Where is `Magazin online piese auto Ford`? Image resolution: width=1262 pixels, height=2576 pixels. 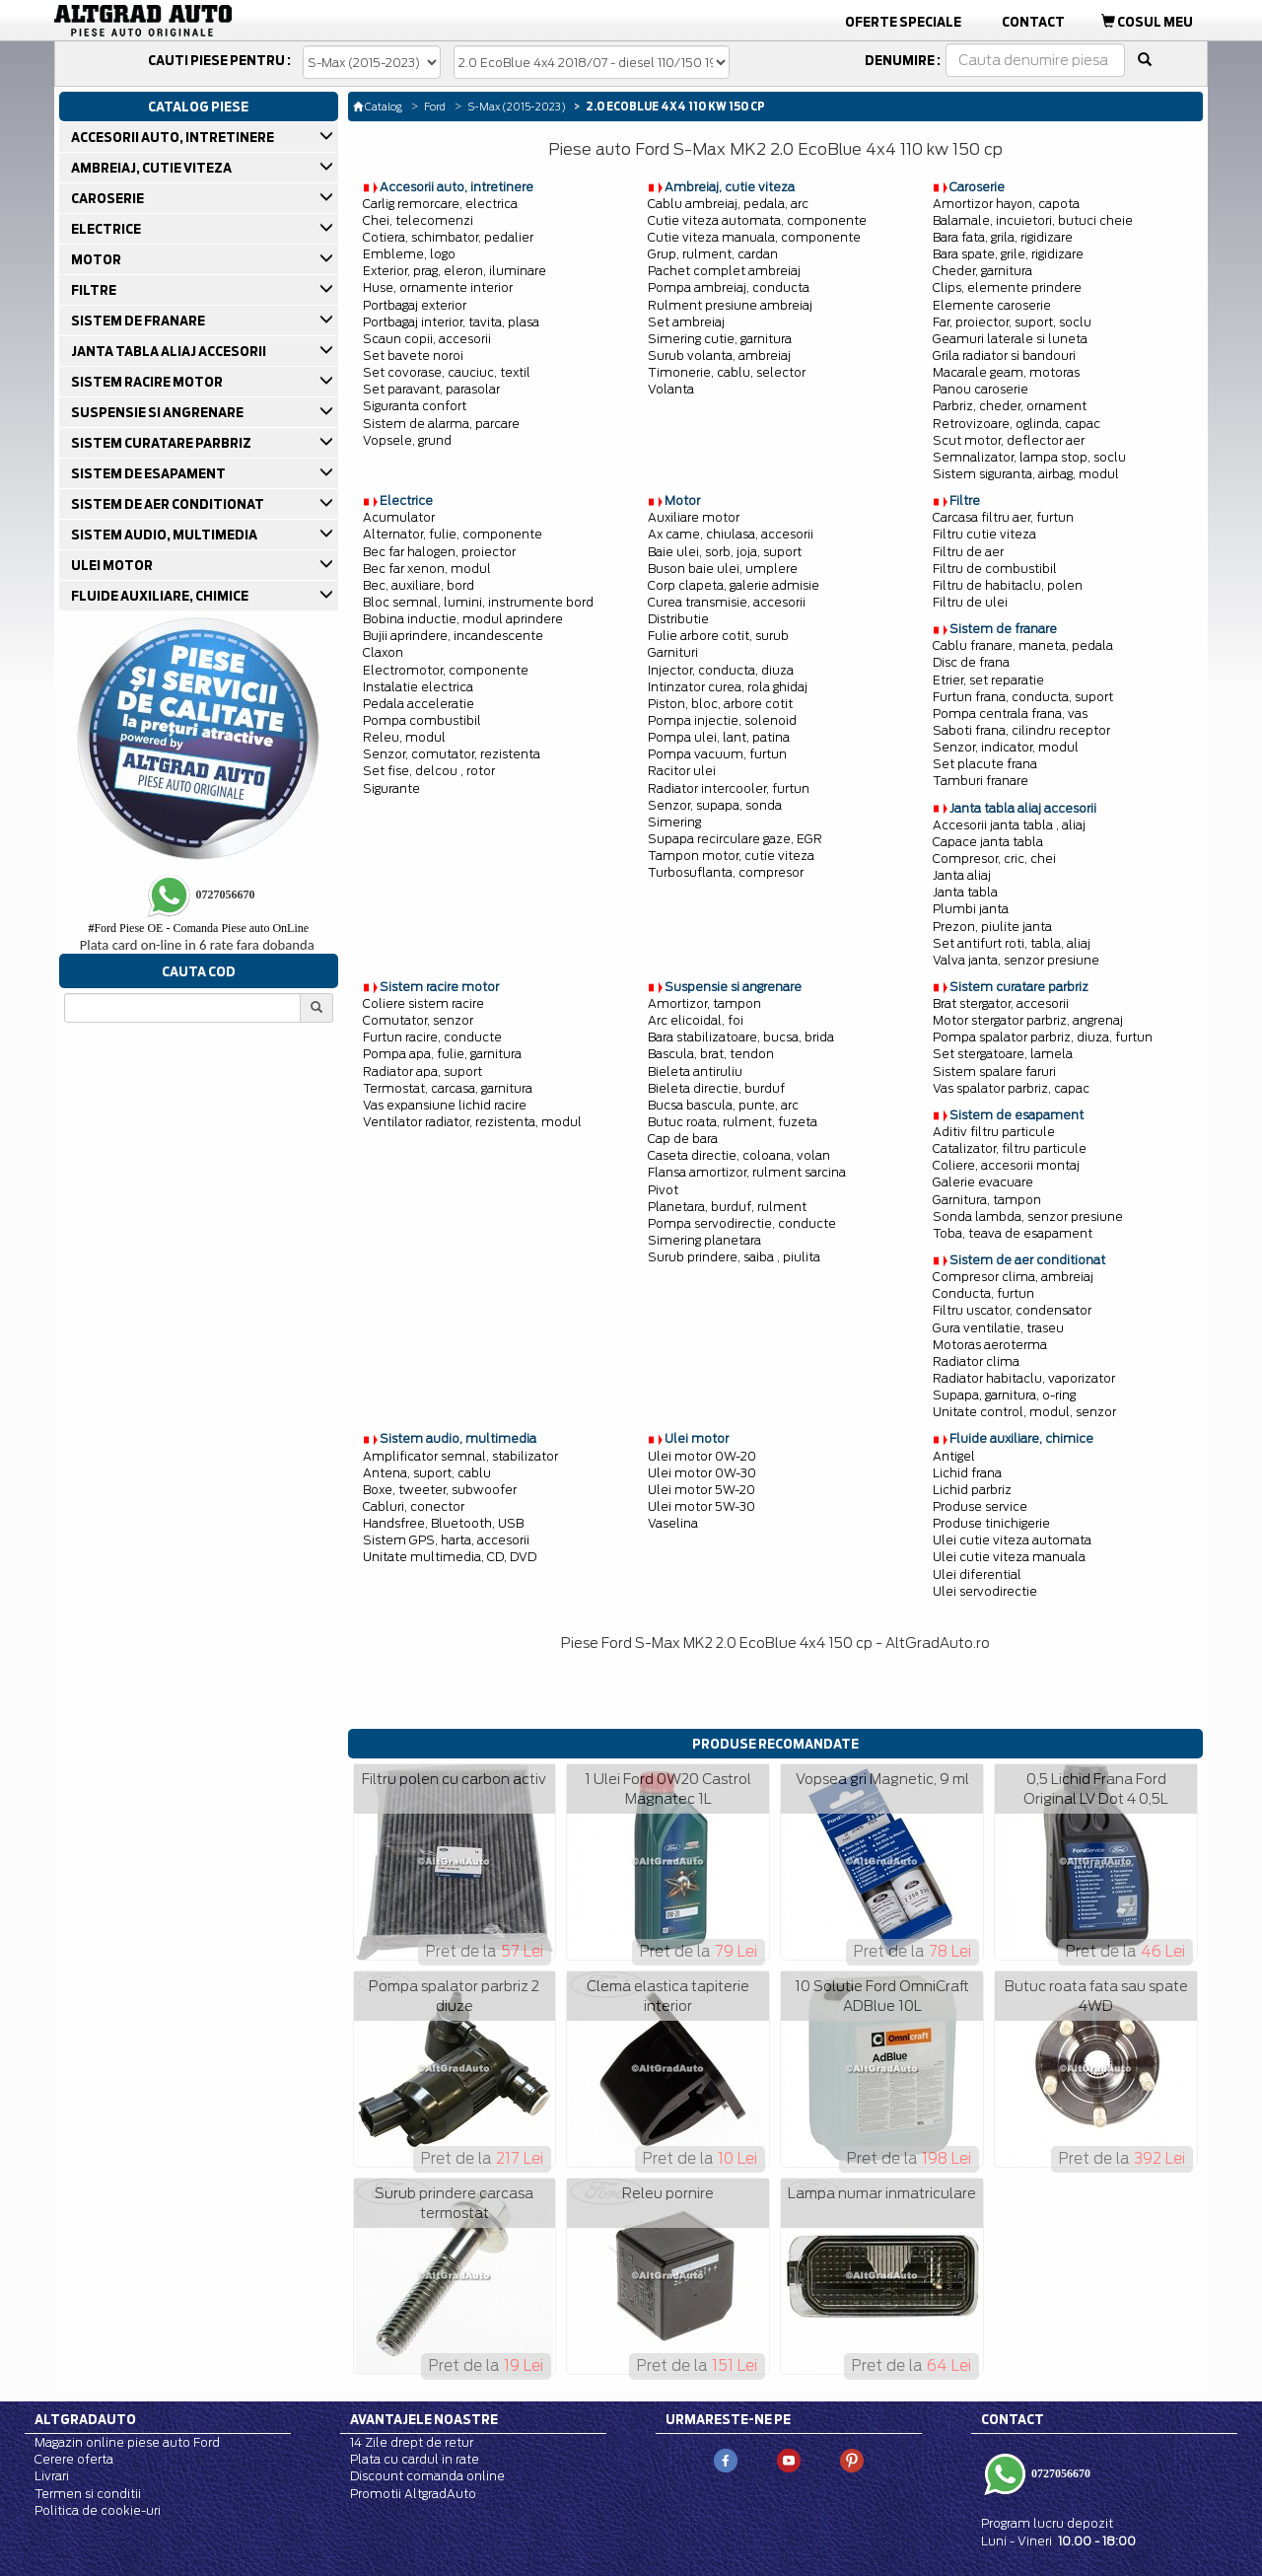 Magazin online piese auto Ford is located at coordinates (127, 2442).